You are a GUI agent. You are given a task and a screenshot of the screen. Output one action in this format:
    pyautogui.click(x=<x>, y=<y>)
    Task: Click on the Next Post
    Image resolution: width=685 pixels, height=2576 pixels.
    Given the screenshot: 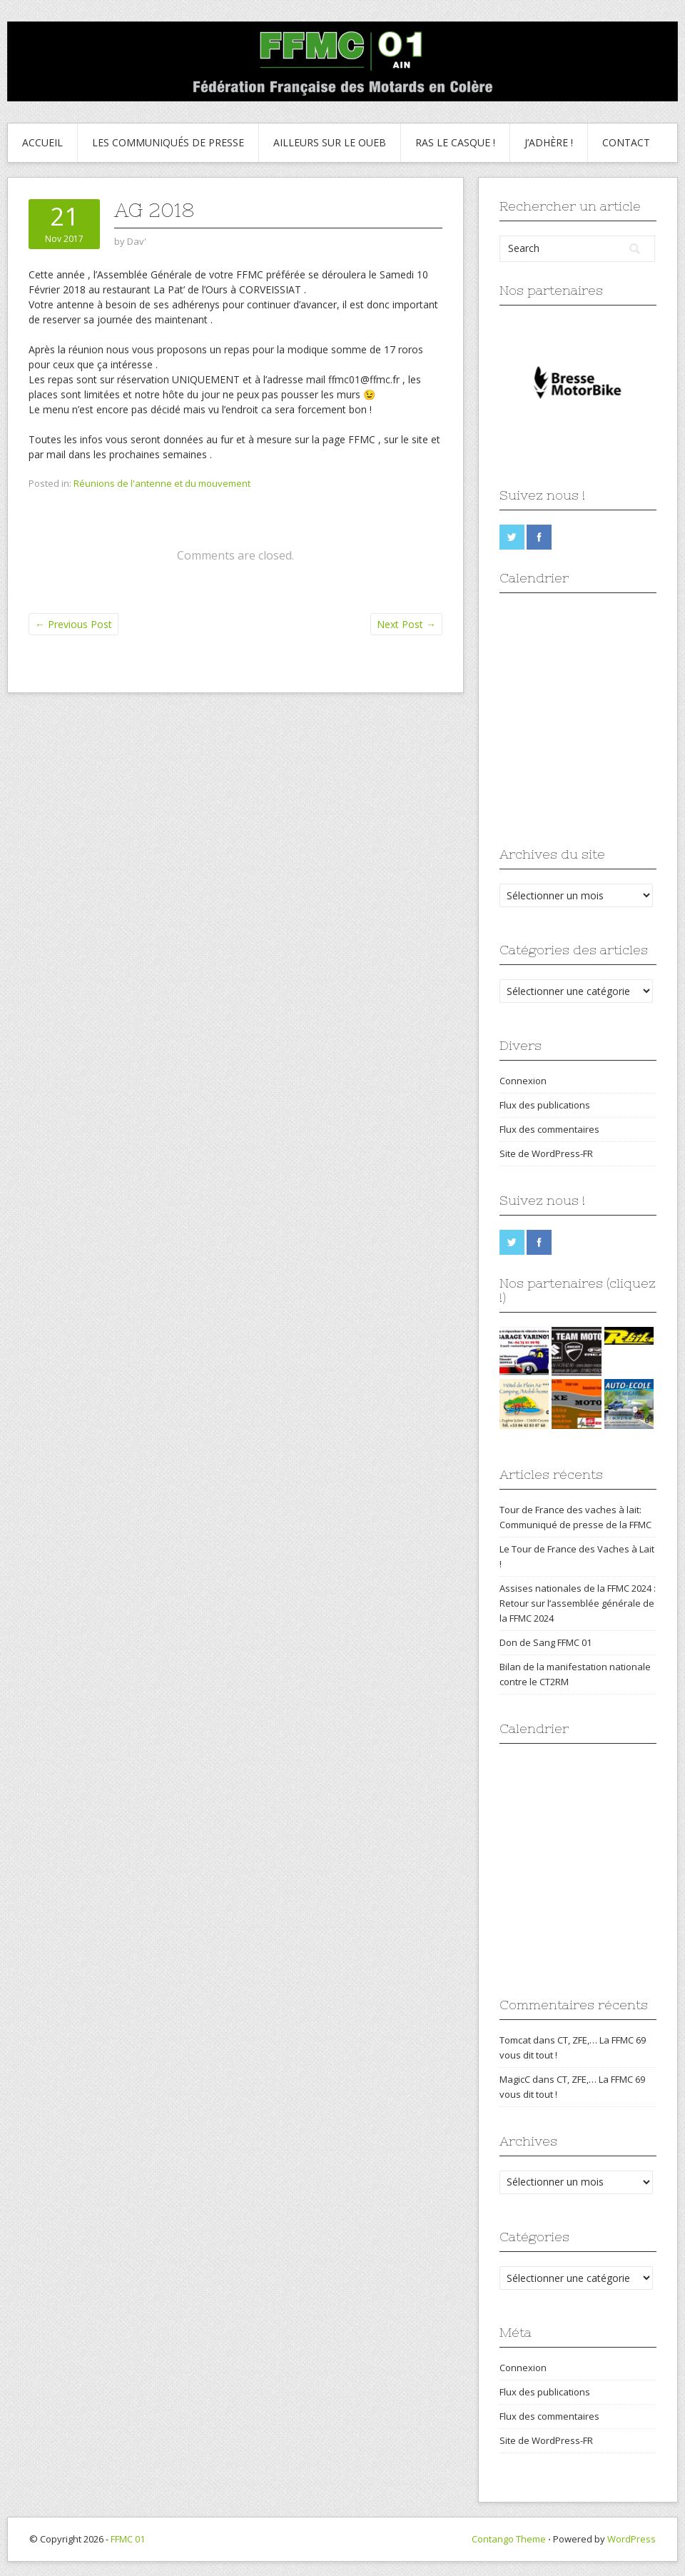 What is the action you would take?
    pyautogui.click(x=406, y=624)
    